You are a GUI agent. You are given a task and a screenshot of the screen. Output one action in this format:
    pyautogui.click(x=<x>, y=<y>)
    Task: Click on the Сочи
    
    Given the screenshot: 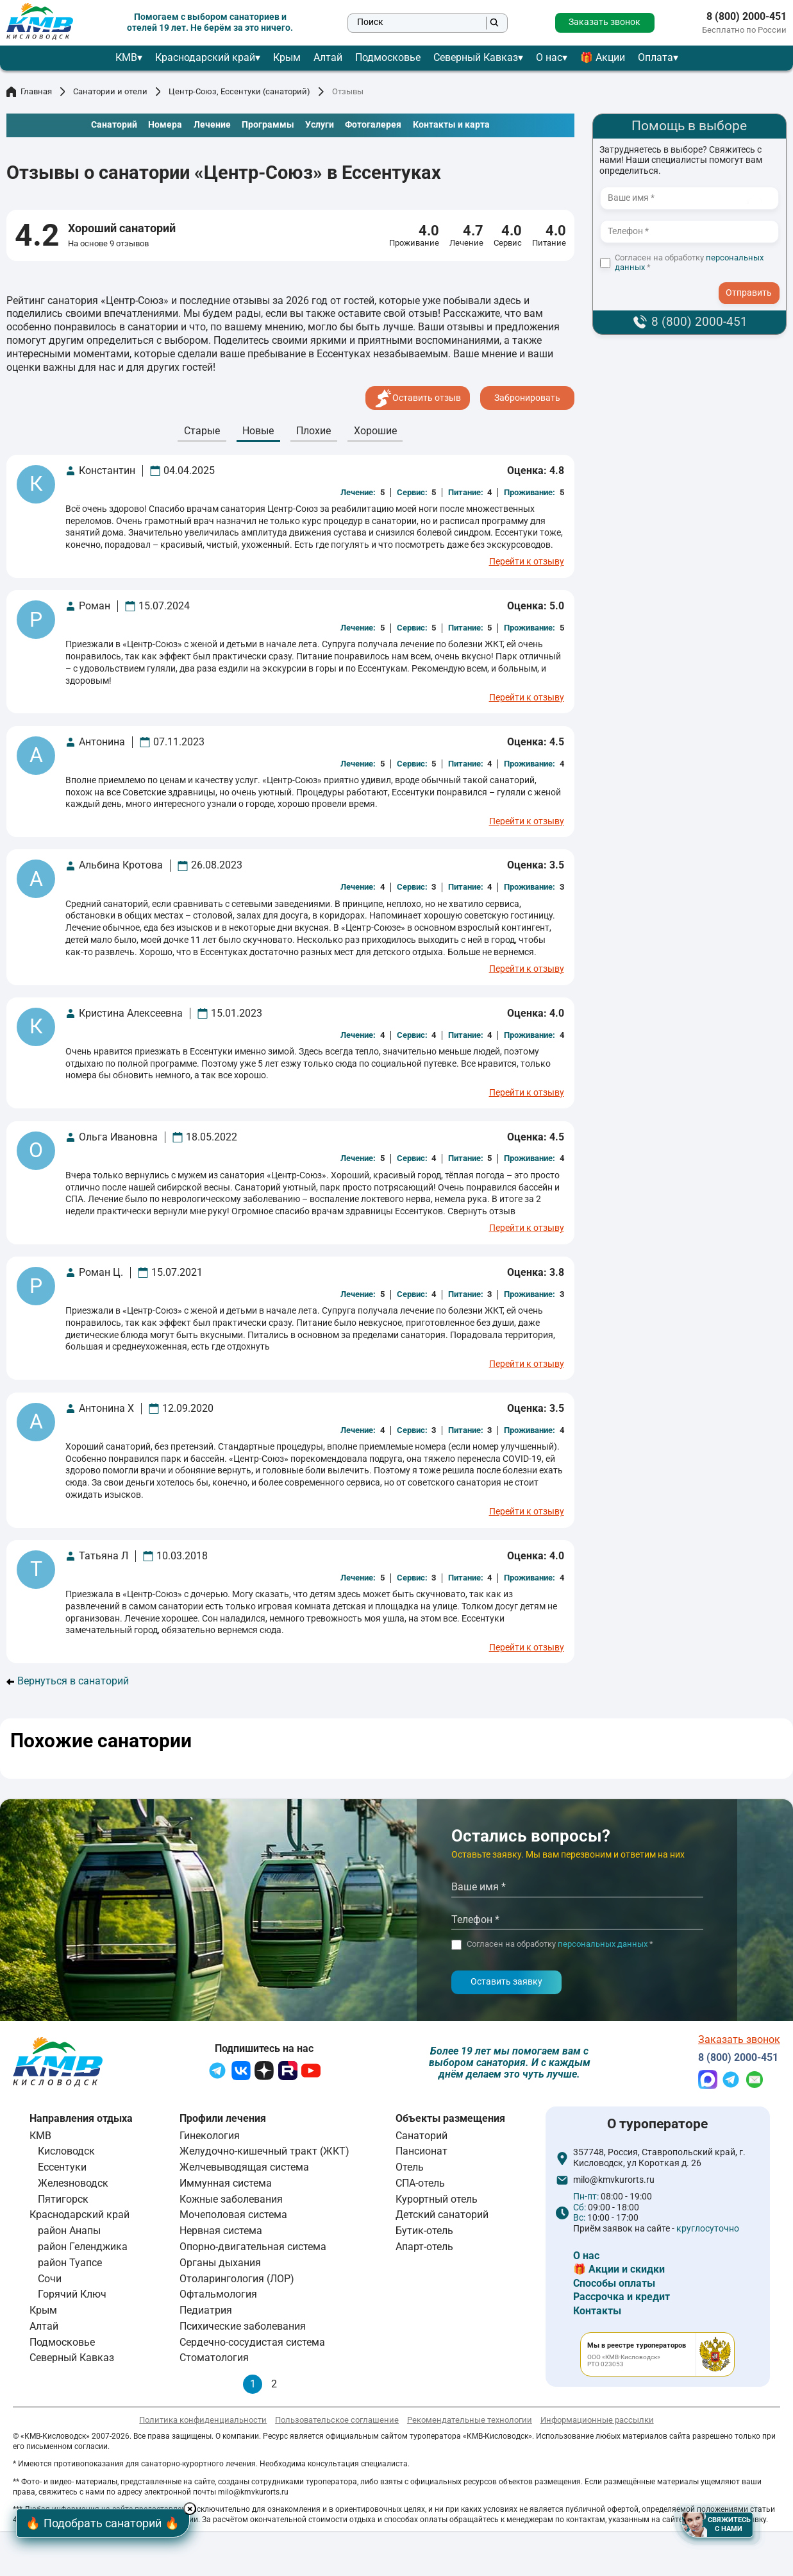 What is the action you would take?
    pyautogui.click(x=50, y=2279)
    